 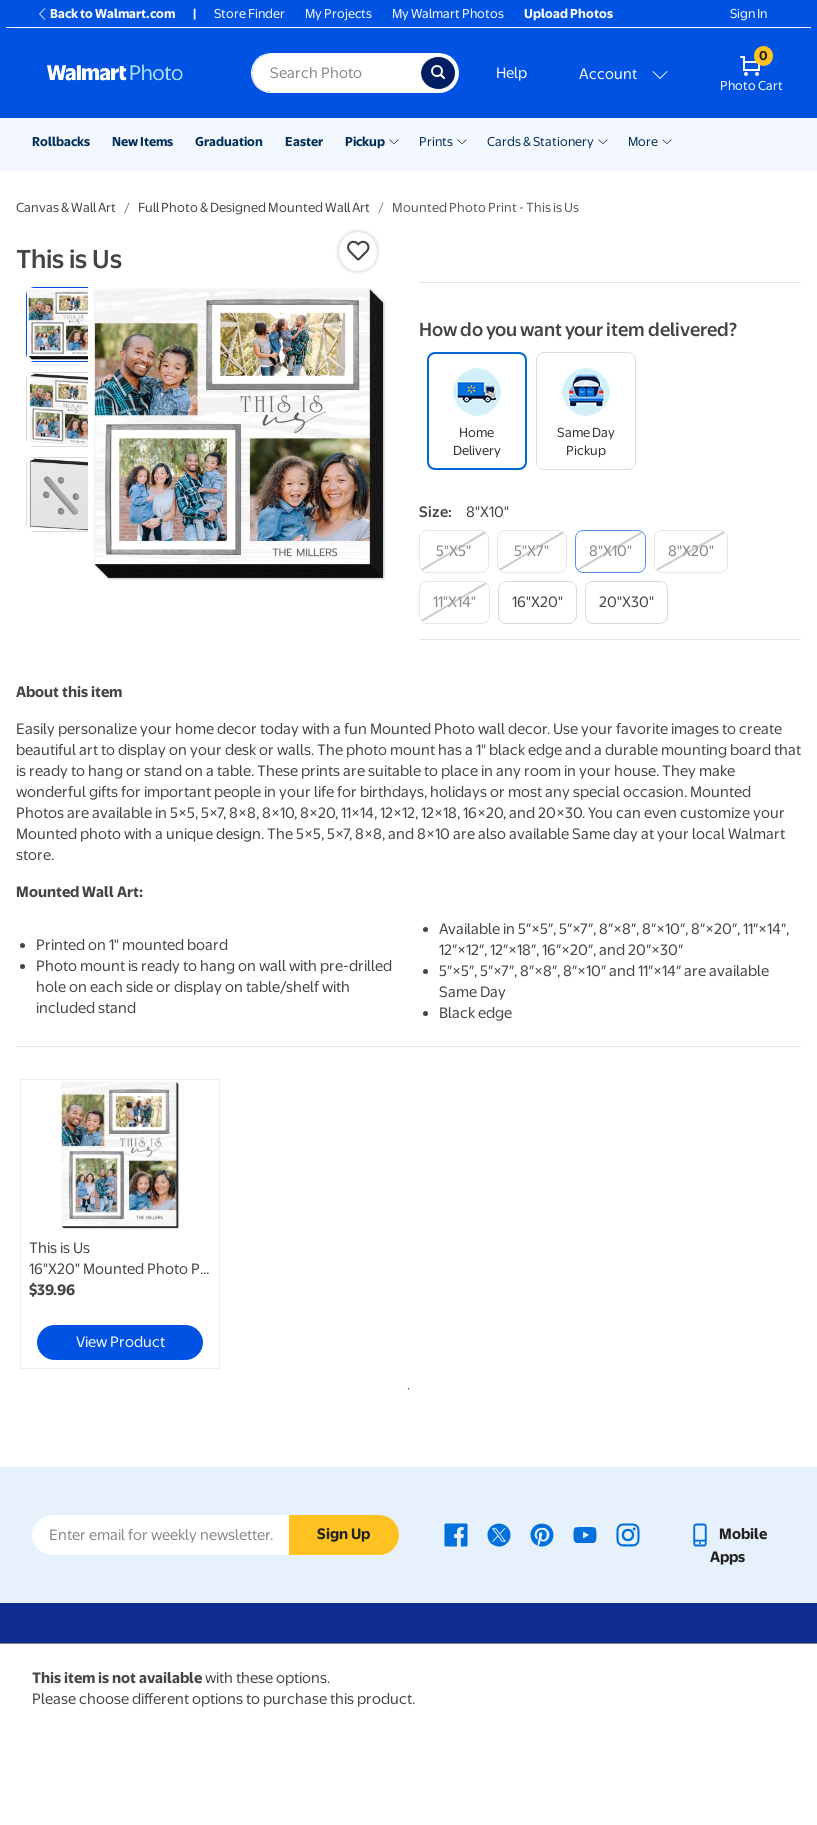 I want to click on Back to Walmart.com, so click(x=105, y=13).